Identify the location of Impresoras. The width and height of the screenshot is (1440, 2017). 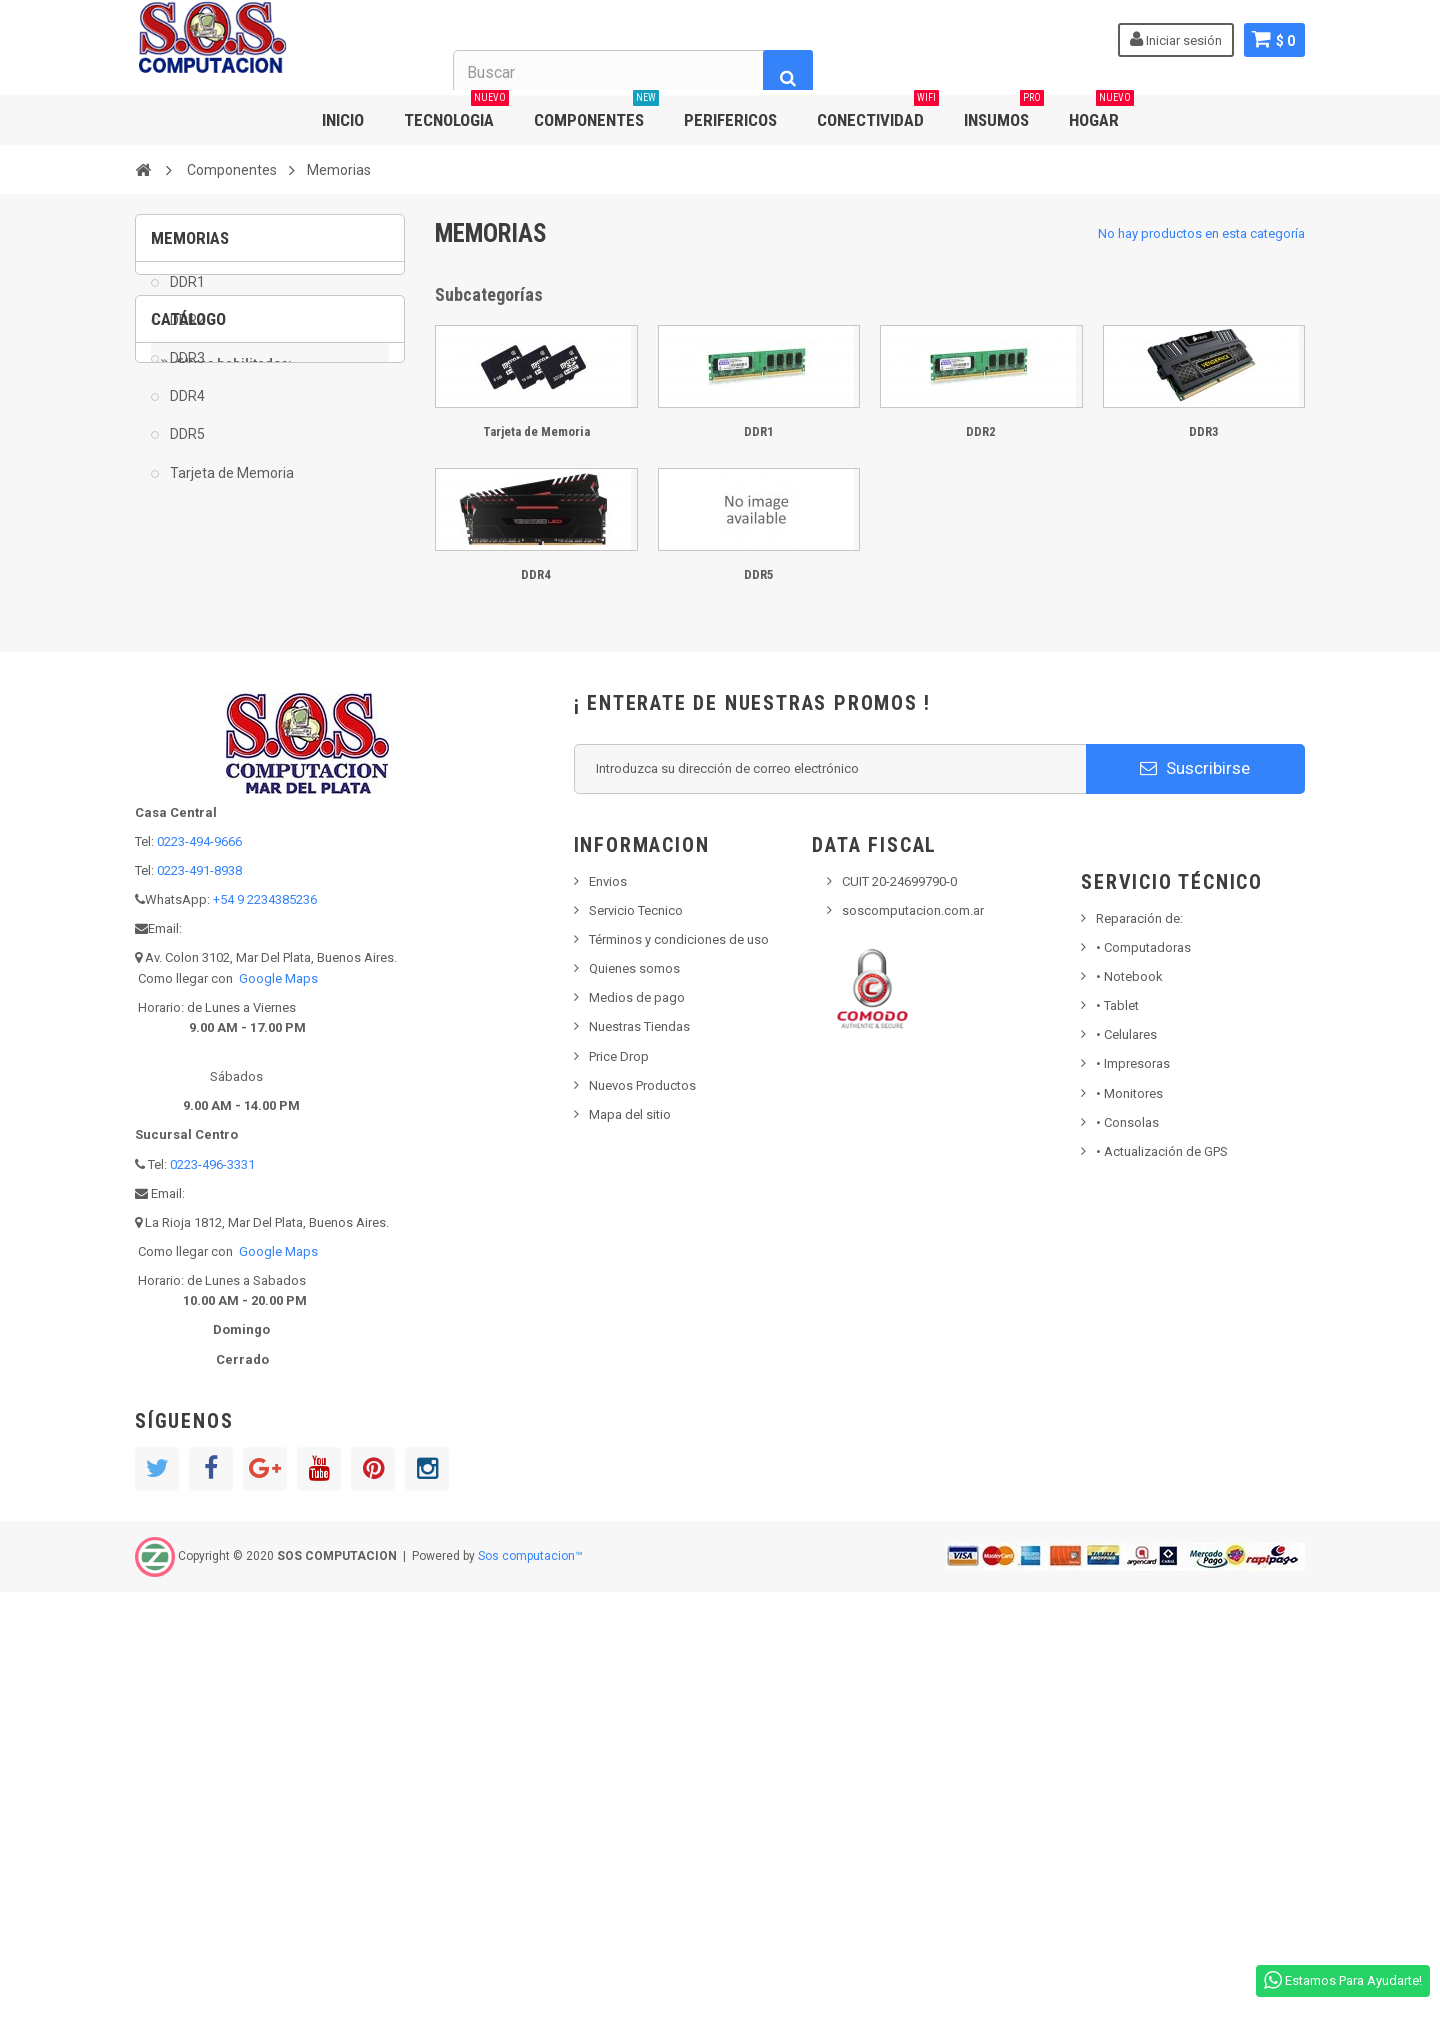
(1133, 1489).